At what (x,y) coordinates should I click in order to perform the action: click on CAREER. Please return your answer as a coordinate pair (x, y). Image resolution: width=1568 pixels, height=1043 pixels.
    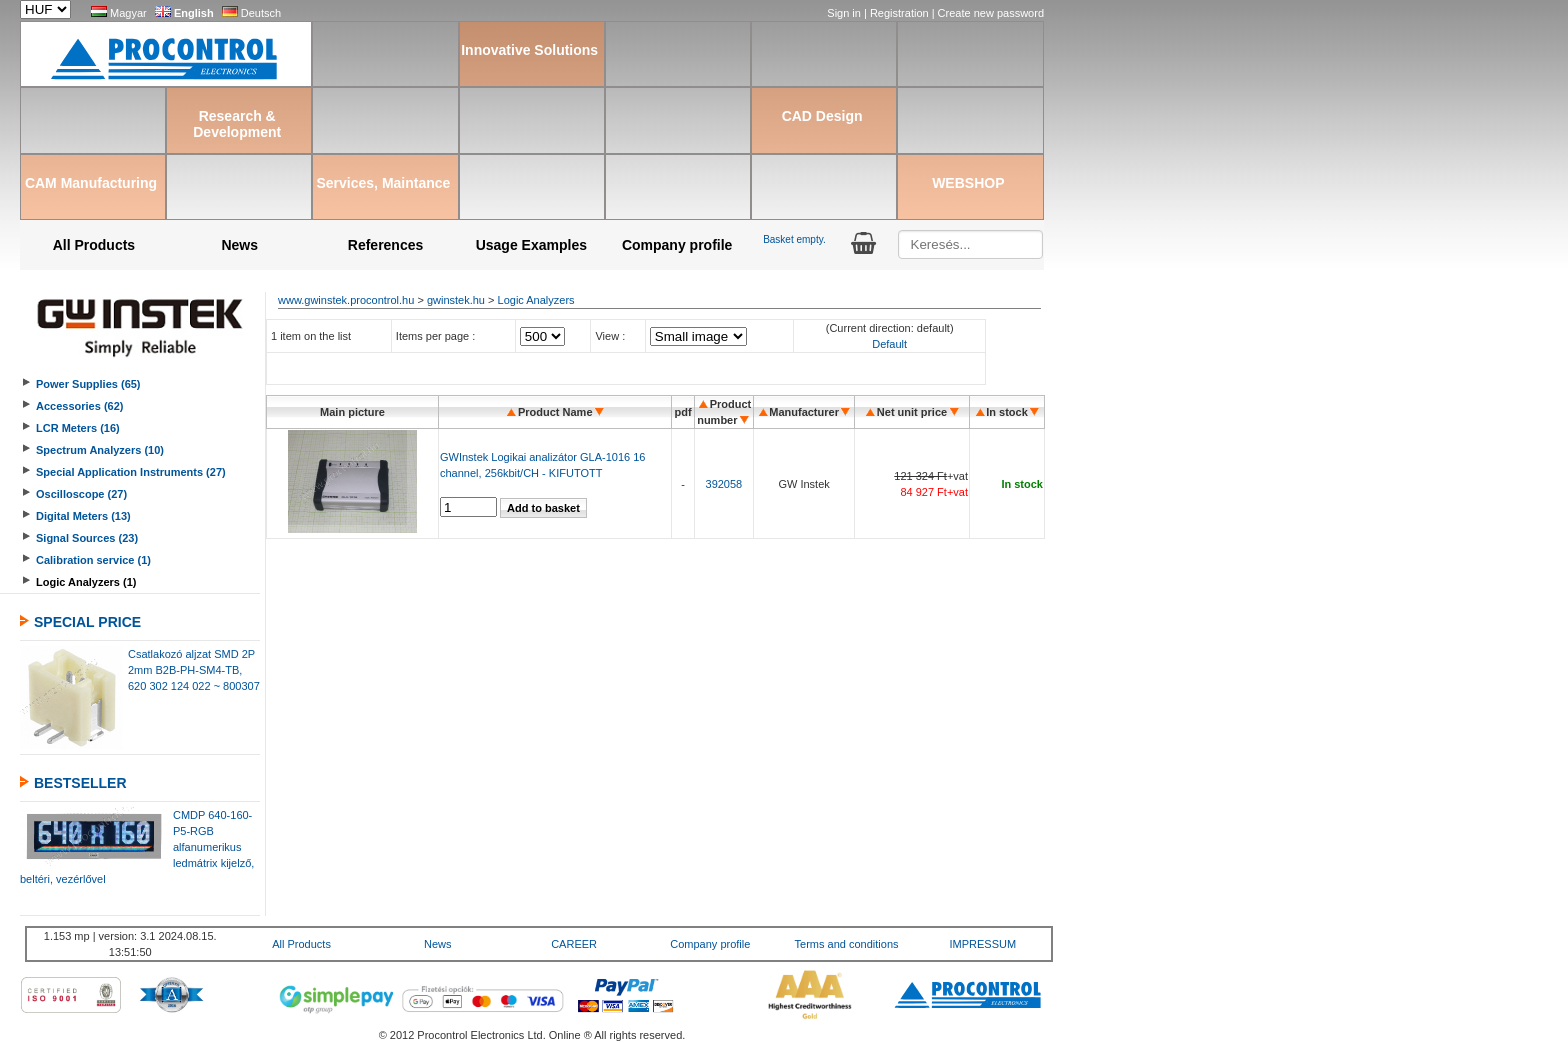
    Looking at the image, I should click on (574, 944).